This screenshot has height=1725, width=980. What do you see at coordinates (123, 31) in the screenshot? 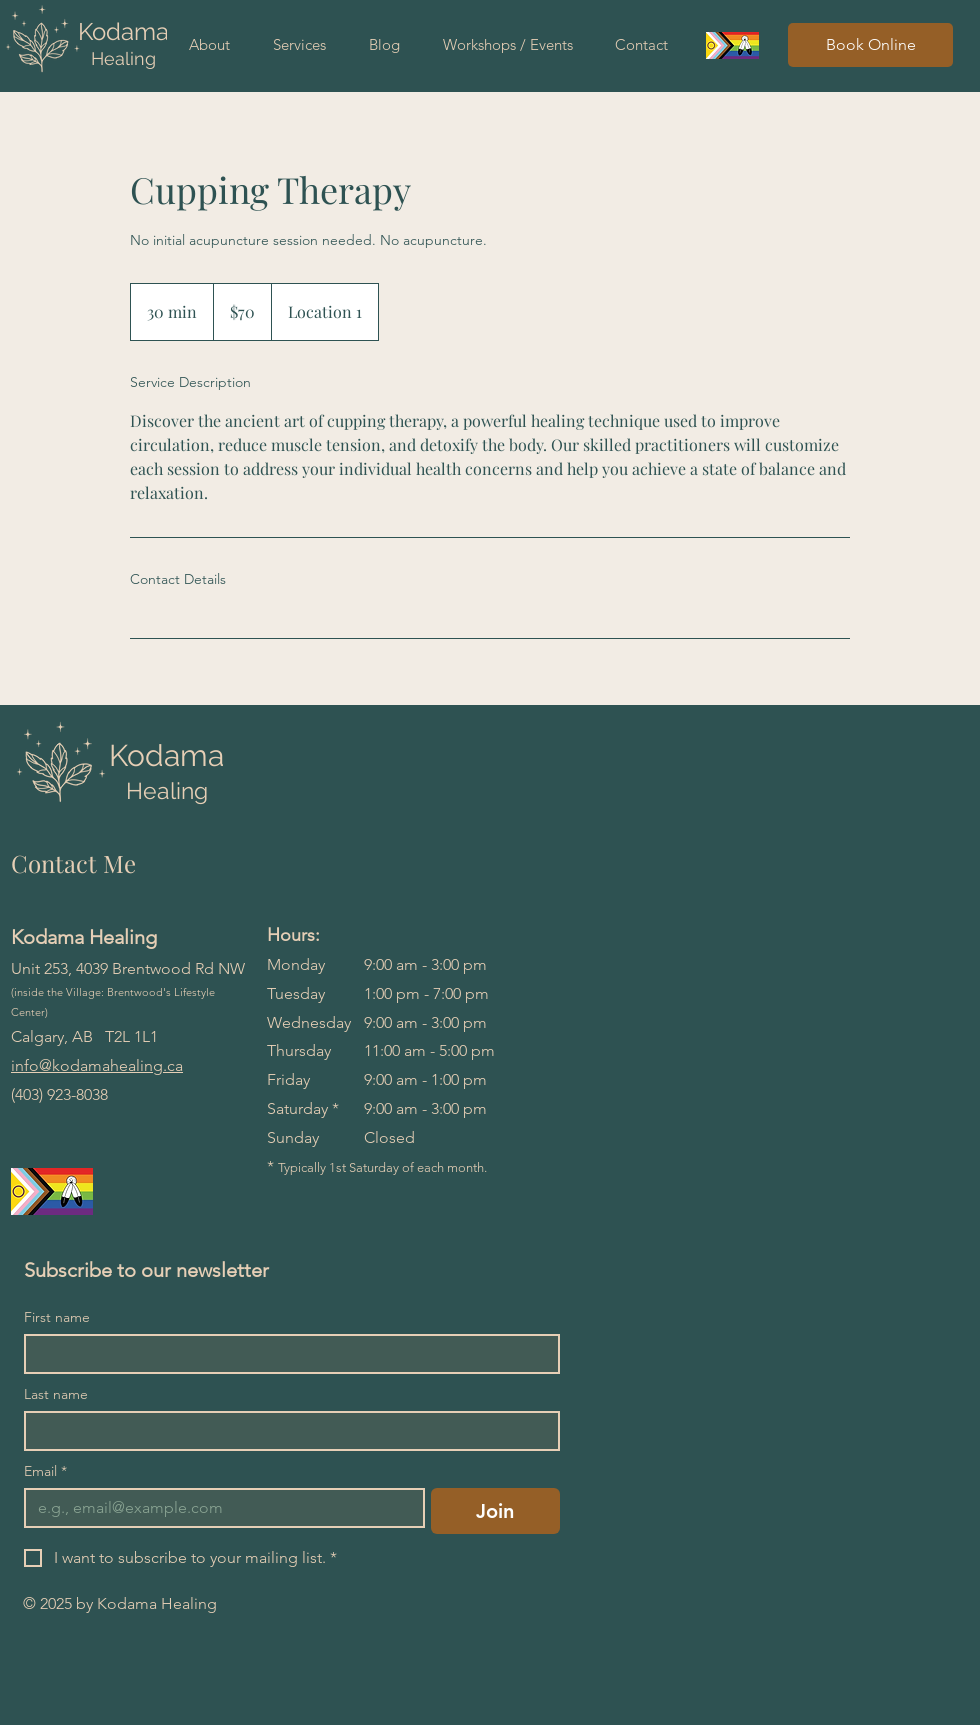
I see `Kodama` at bounding box center [123, 31].